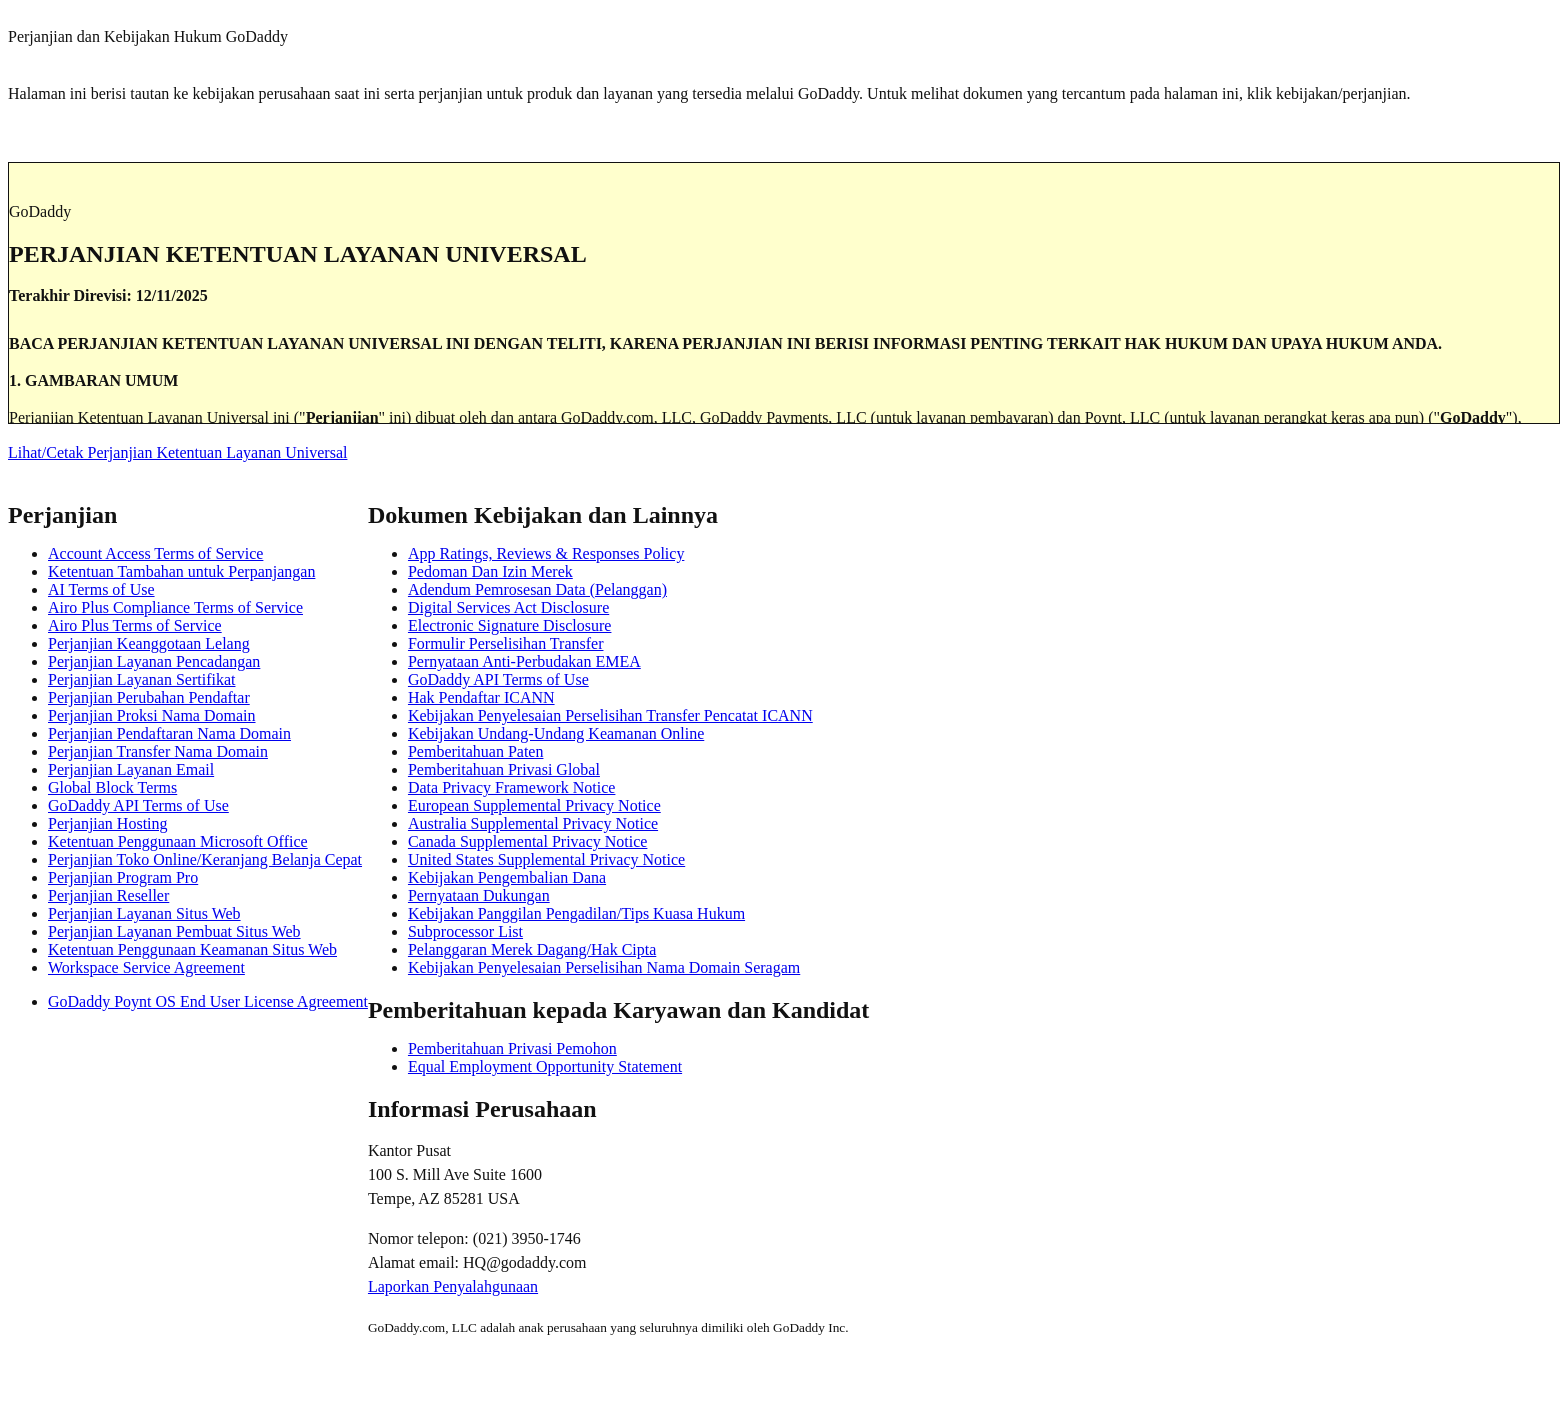 This screenshot has width=1568, height=1403. I want to click on Kebijakan Pengembalian Dana, so click(507, 877).